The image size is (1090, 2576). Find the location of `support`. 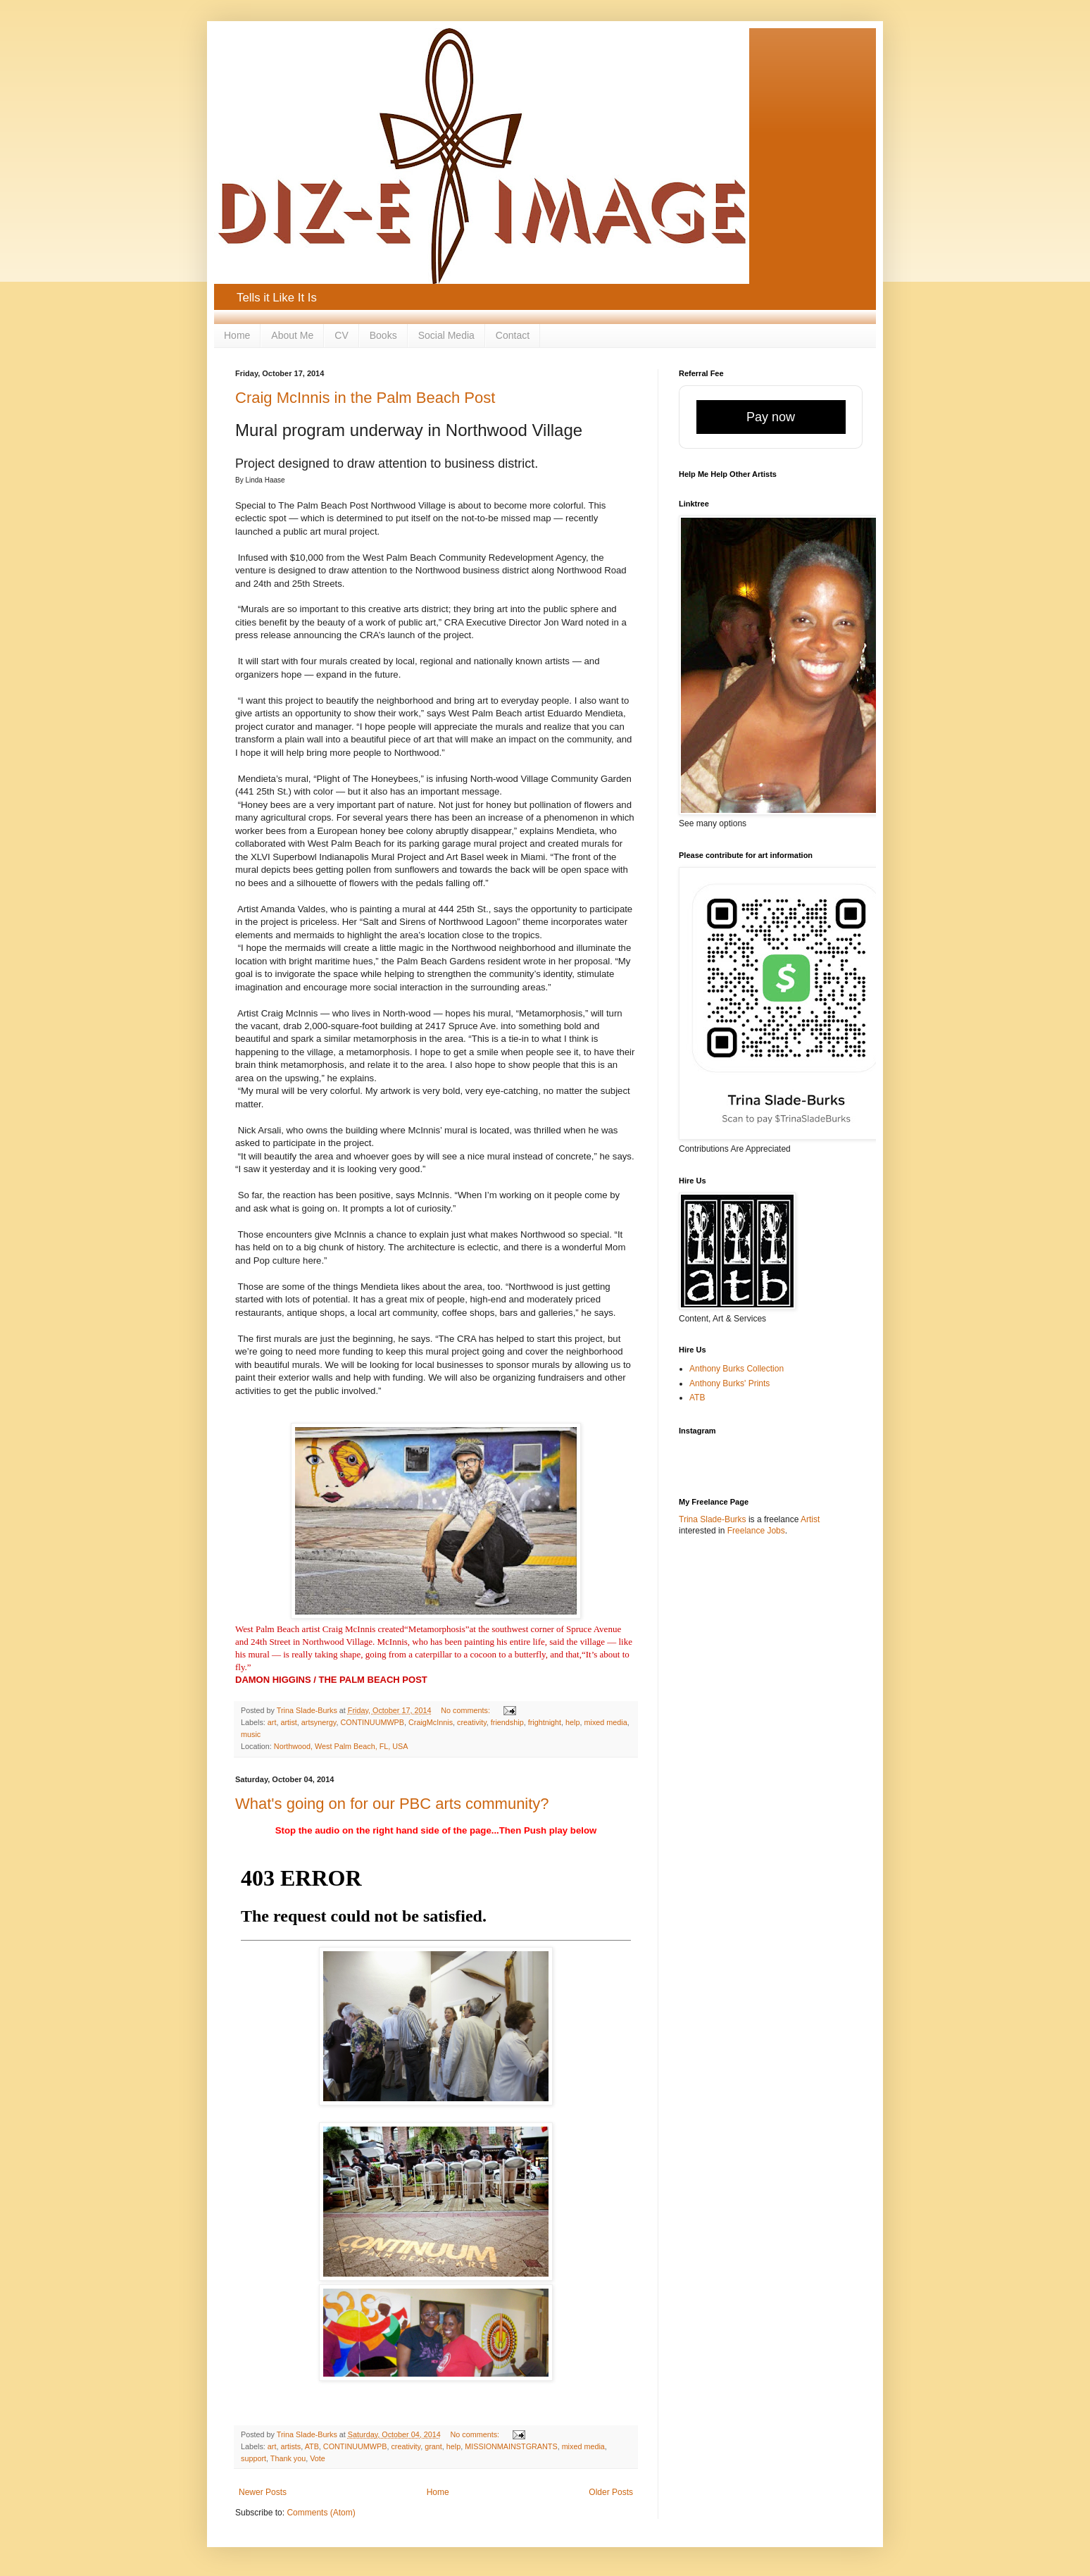

support is located at coordinates (253, 2458).